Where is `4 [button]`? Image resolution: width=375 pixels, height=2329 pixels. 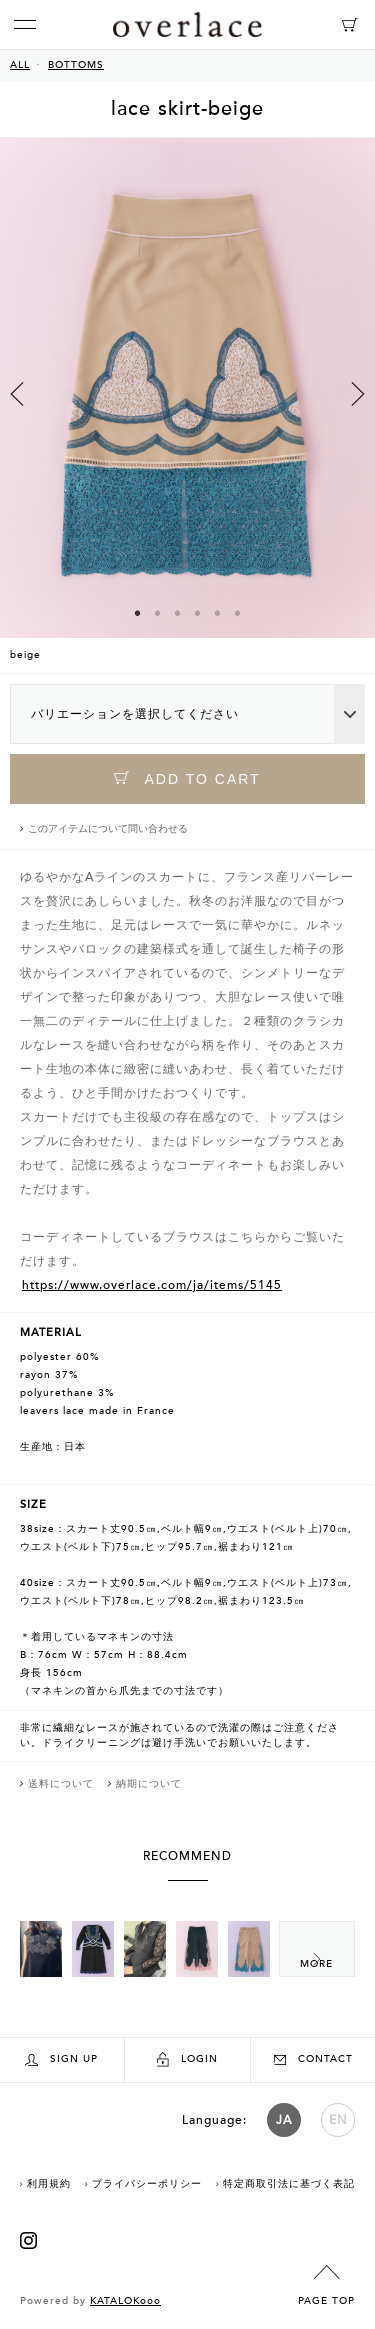 4 [button] is located at coordinates (198, 613).